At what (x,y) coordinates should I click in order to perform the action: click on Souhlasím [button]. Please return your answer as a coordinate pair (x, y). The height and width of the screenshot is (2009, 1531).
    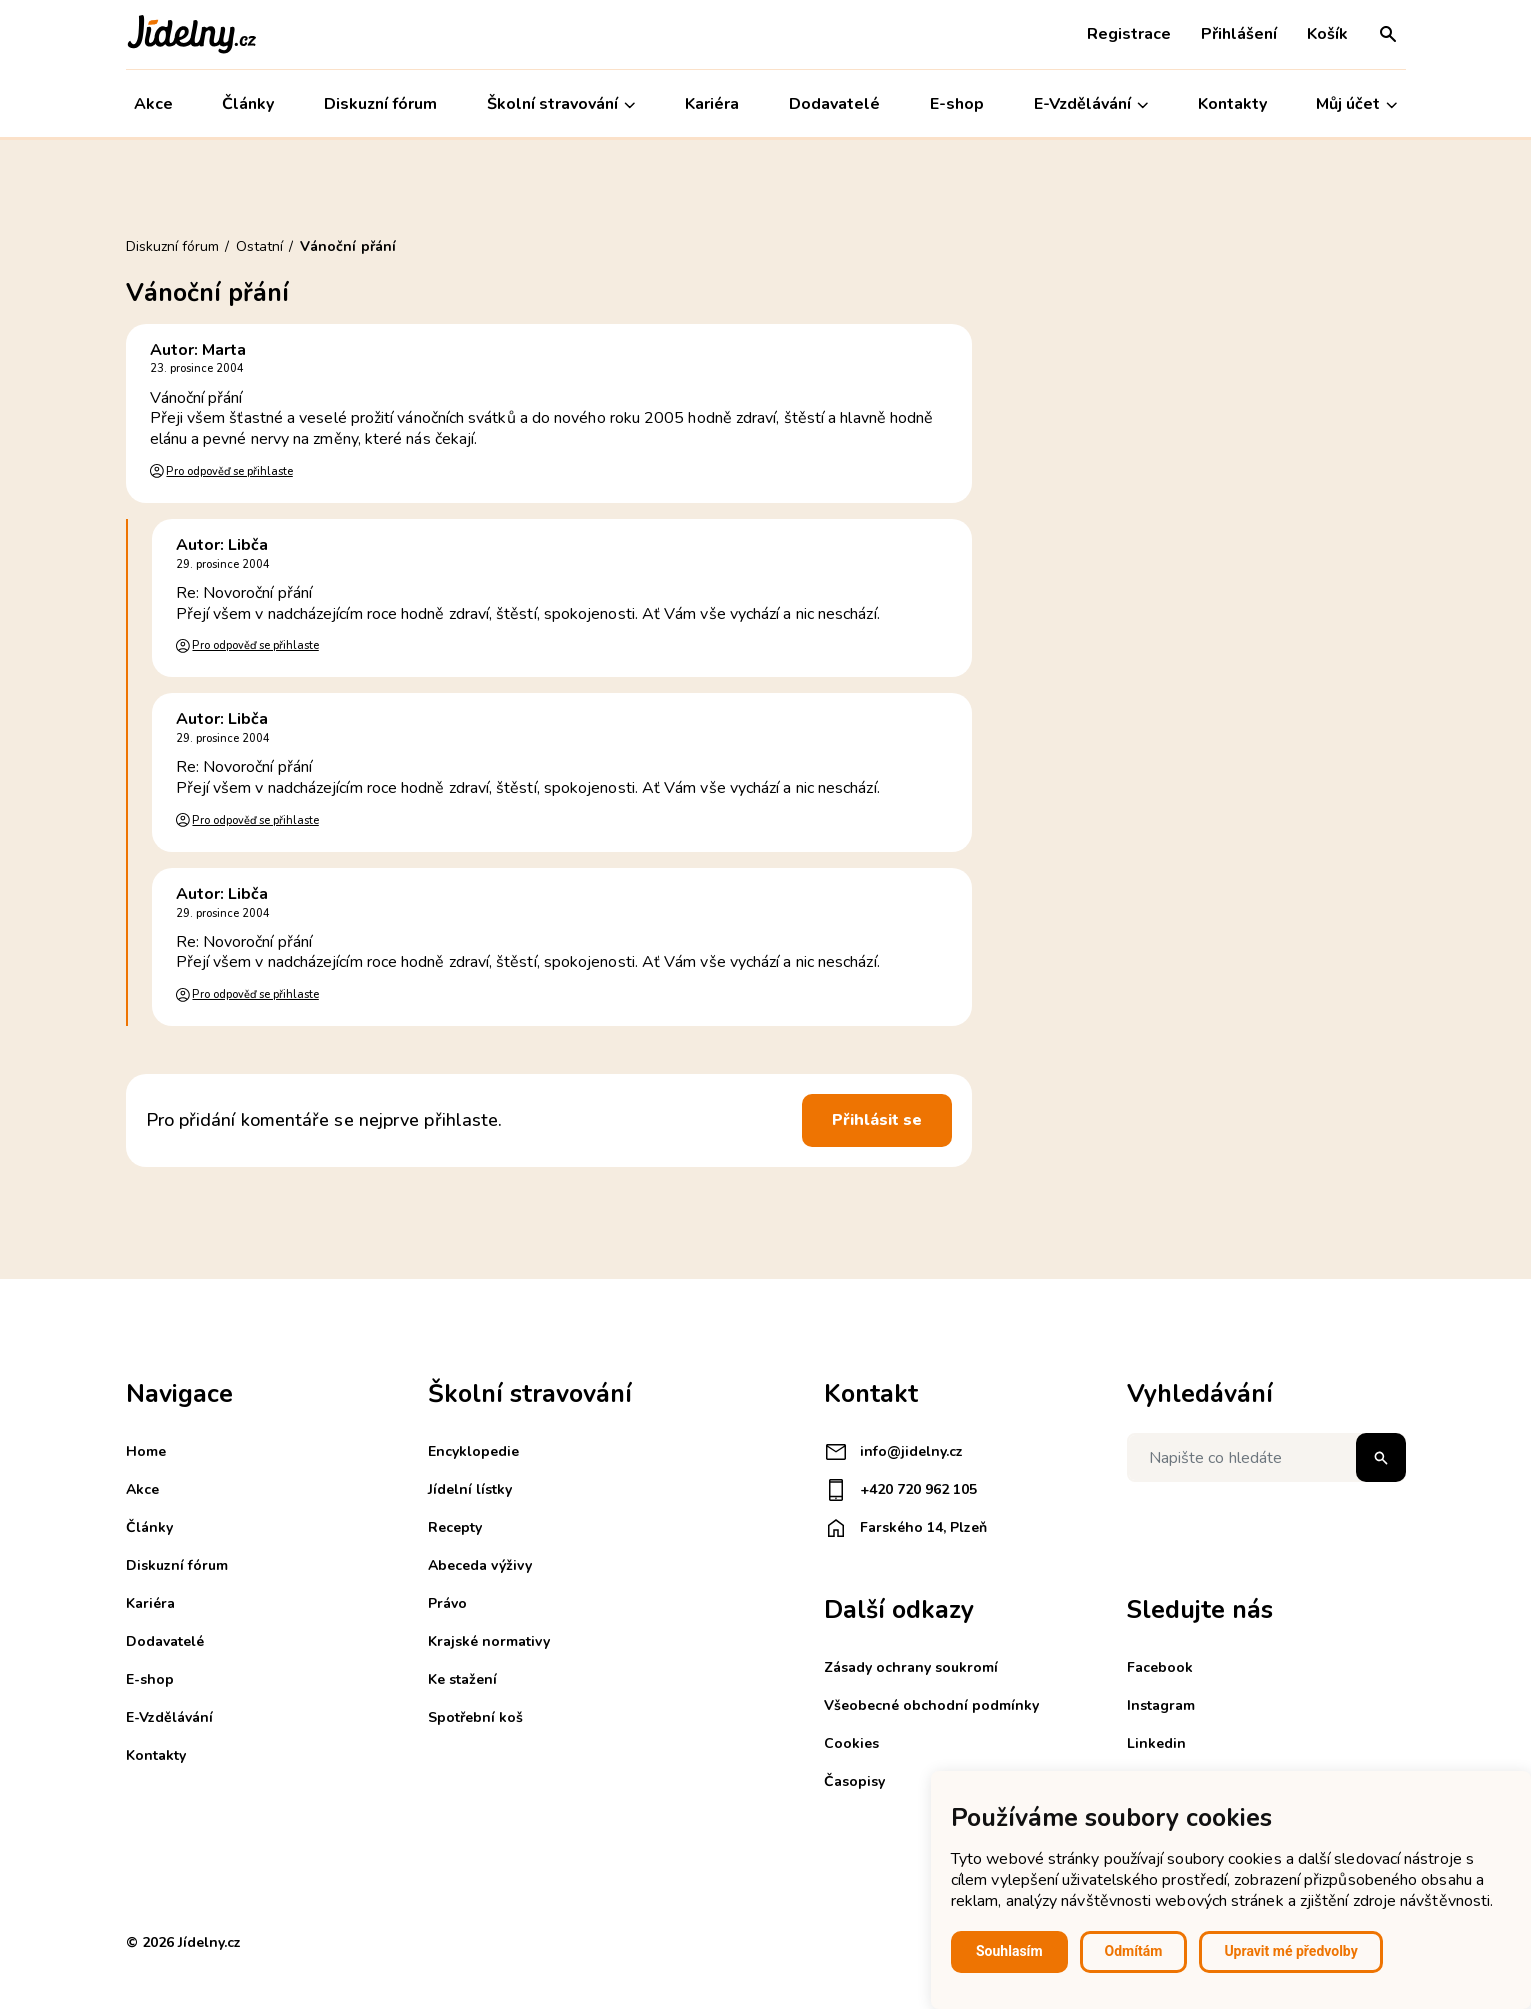
    Looking at the image, I should click on (1009, 1951).